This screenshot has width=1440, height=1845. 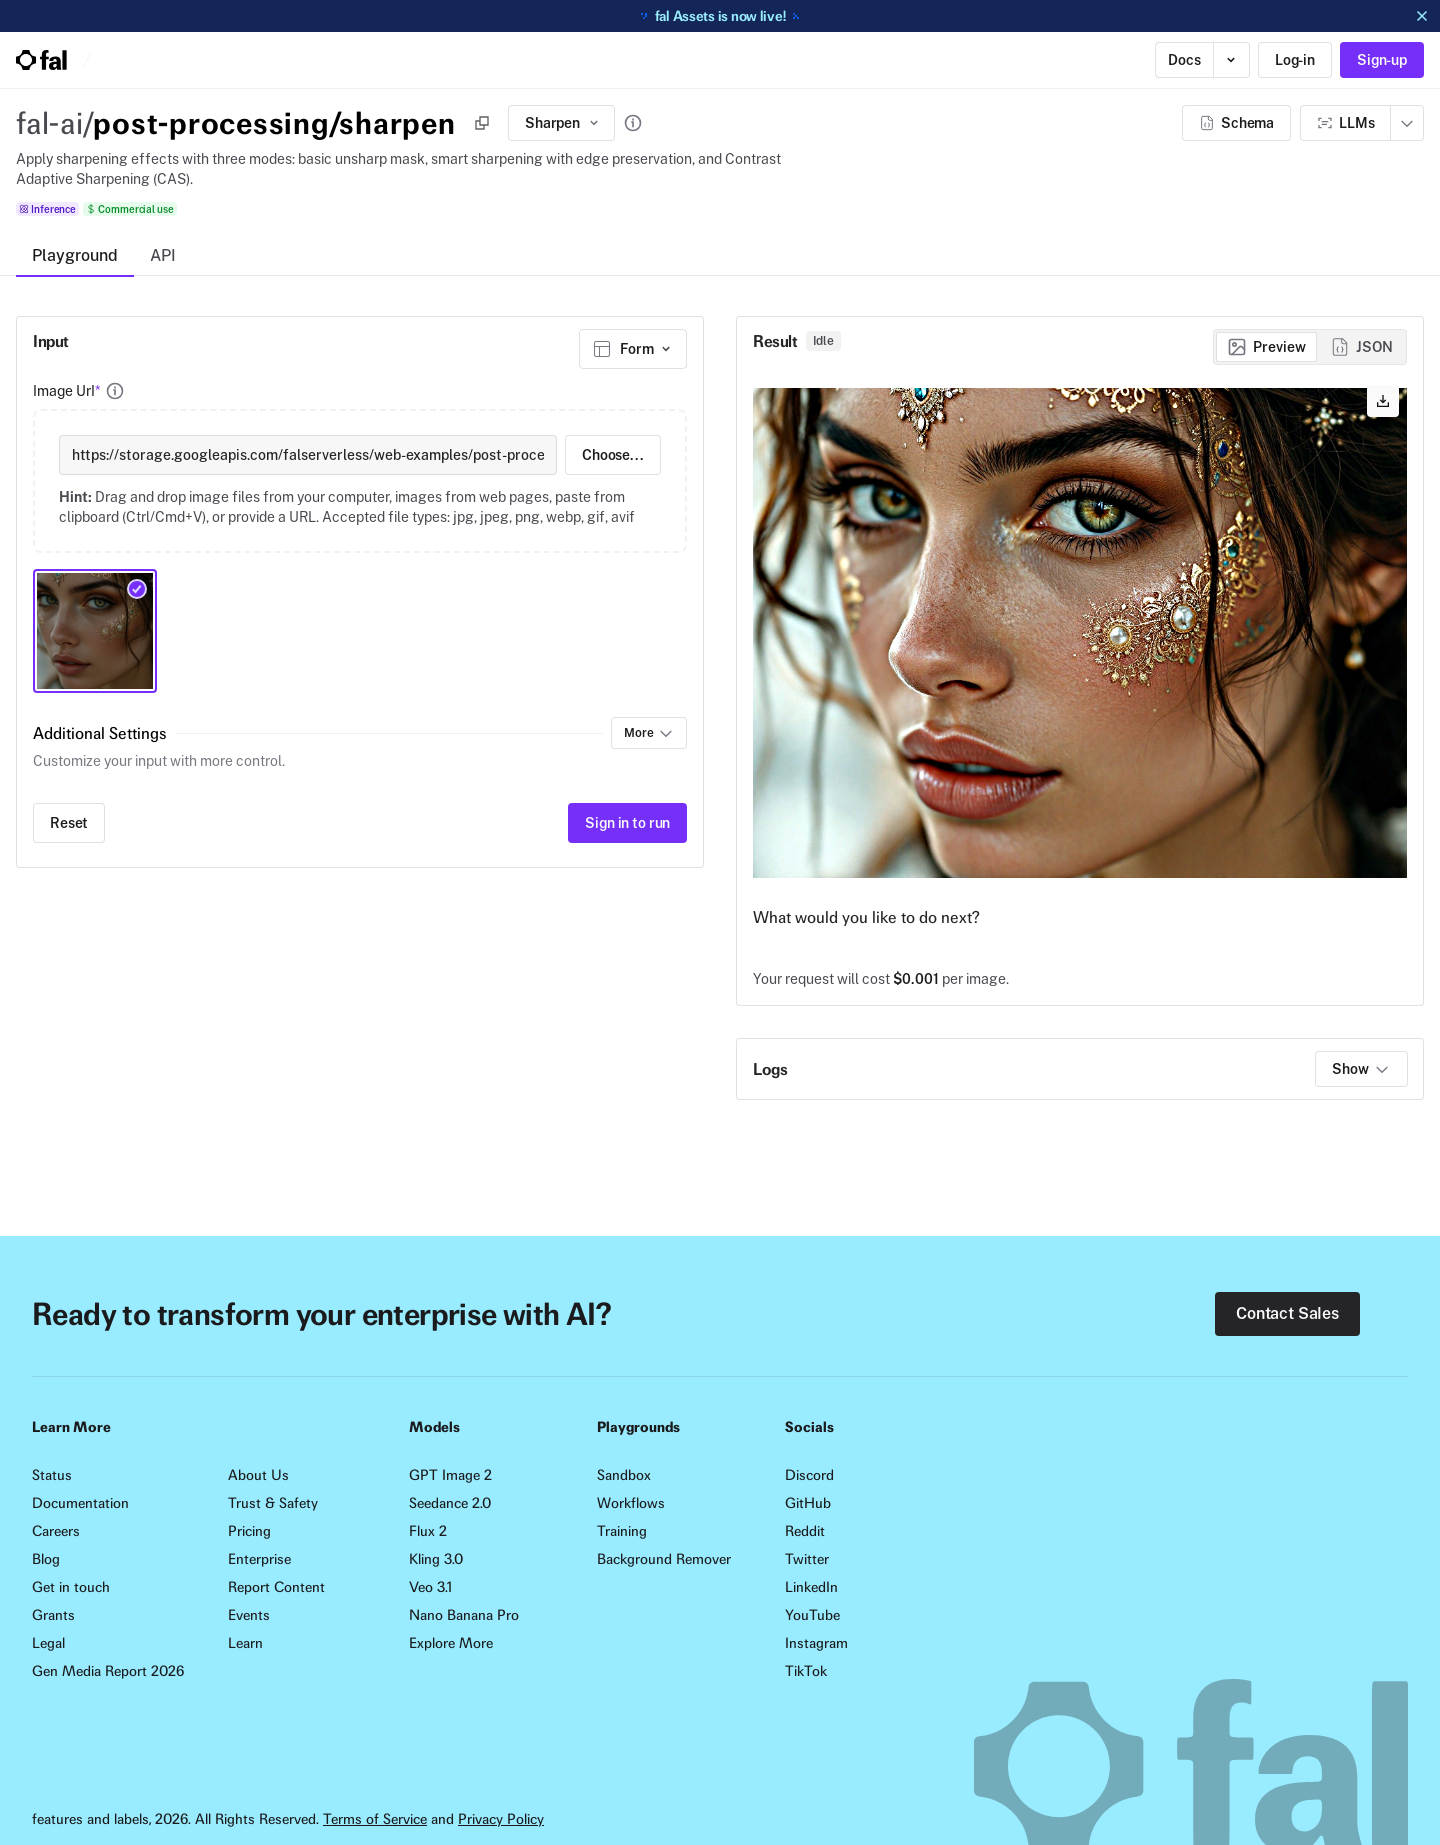 I want to click on TikTok, so click(x=806, y=1671).